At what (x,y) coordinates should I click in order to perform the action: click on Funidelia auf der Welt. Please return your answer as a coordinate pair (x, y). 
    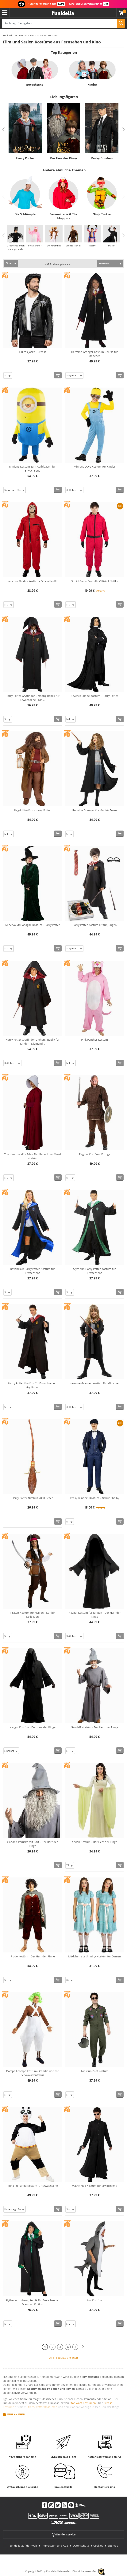
    Looking at the image, I should click on (23, 2545).